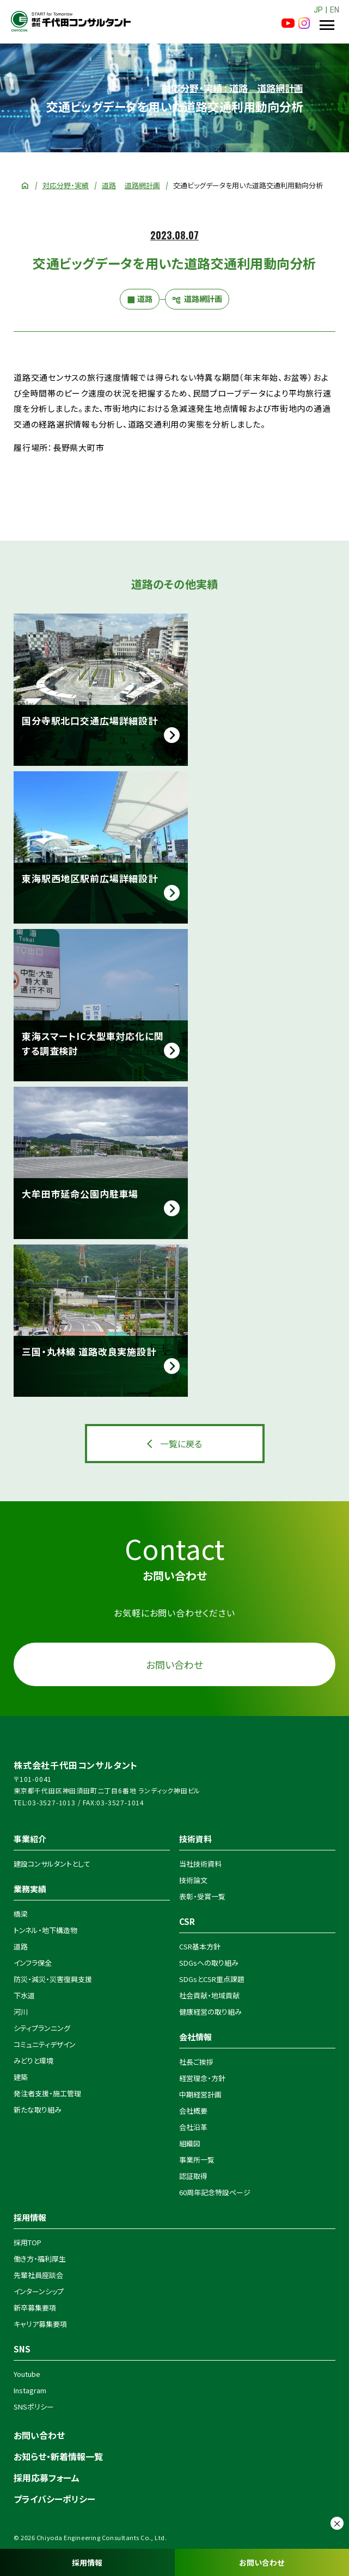  Describe the element at coordinates (65, 185) in the screenshot. I see `対応分野・実績` at that location.